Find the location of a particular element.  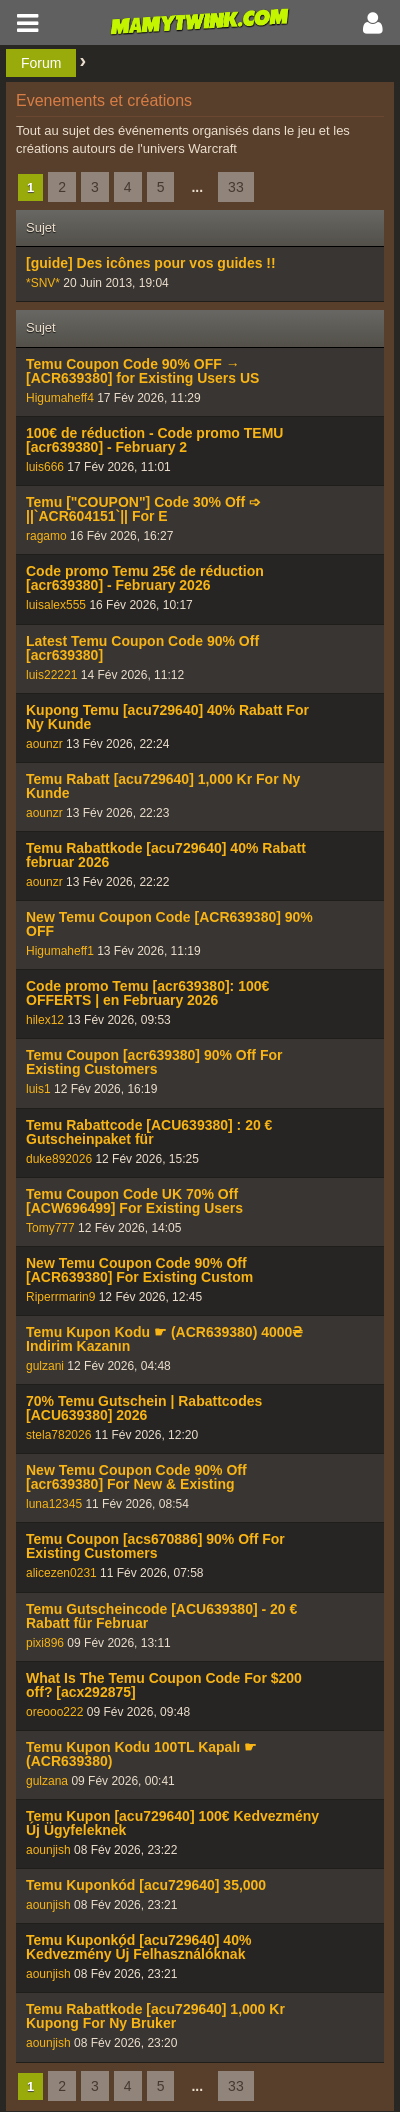

Temu Coupon Code UK 70% Off [ACW696499] For Existing Users is located at coordinates (134, 1201).